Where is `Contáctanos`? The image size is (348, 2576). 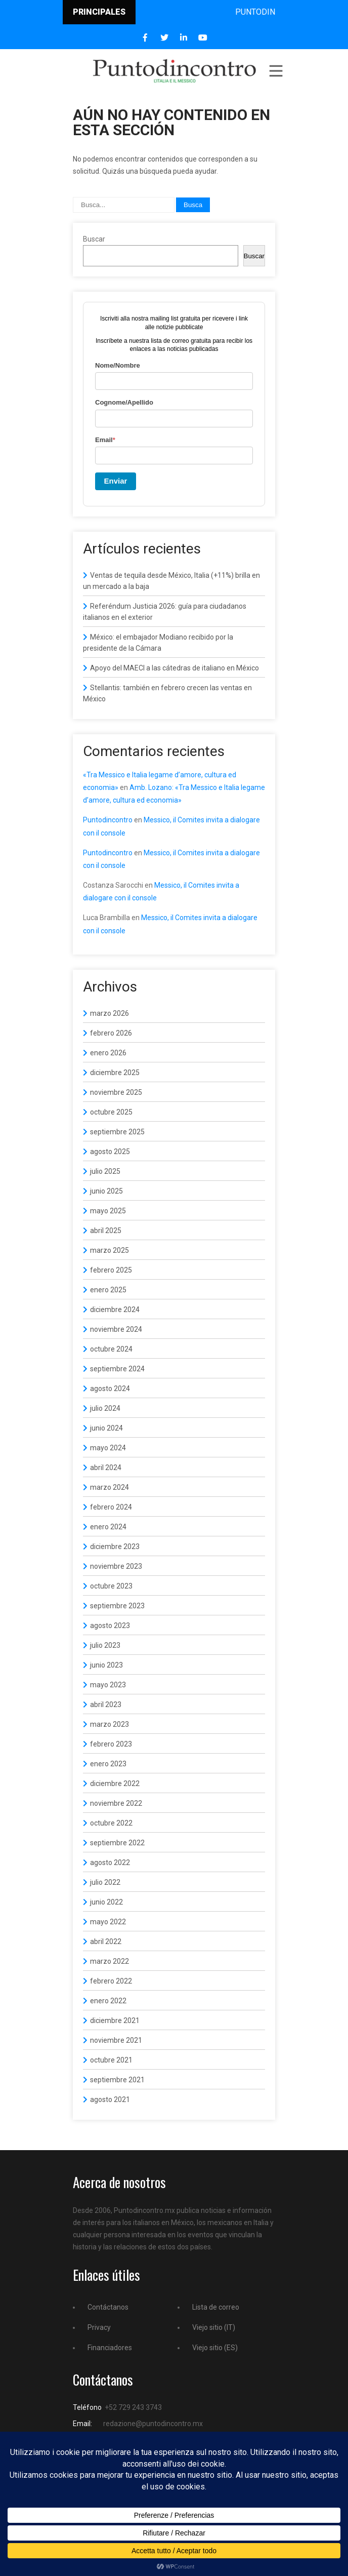 Contáctanos is located at coordinates (108, 2307).